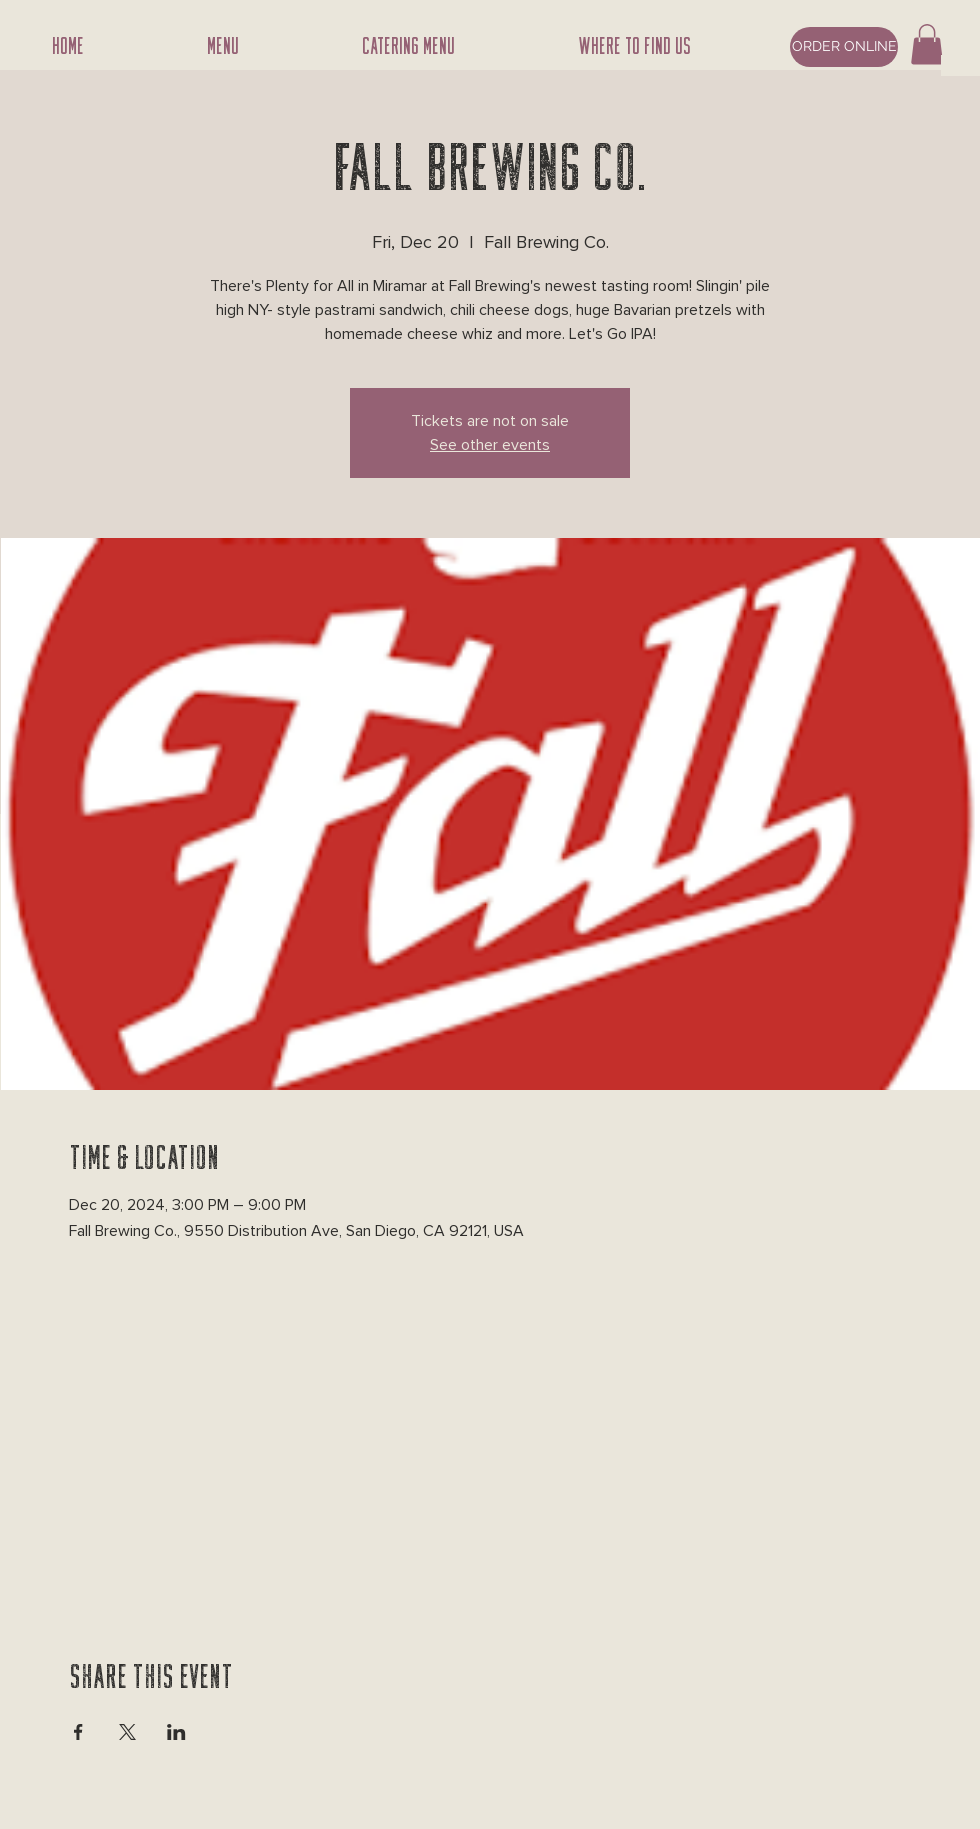 The width and height of the screenshot is (980, 1829). Describe the element at coordinates (127, 1732) in the screenshot. I see `[Share event on X]` at that location.